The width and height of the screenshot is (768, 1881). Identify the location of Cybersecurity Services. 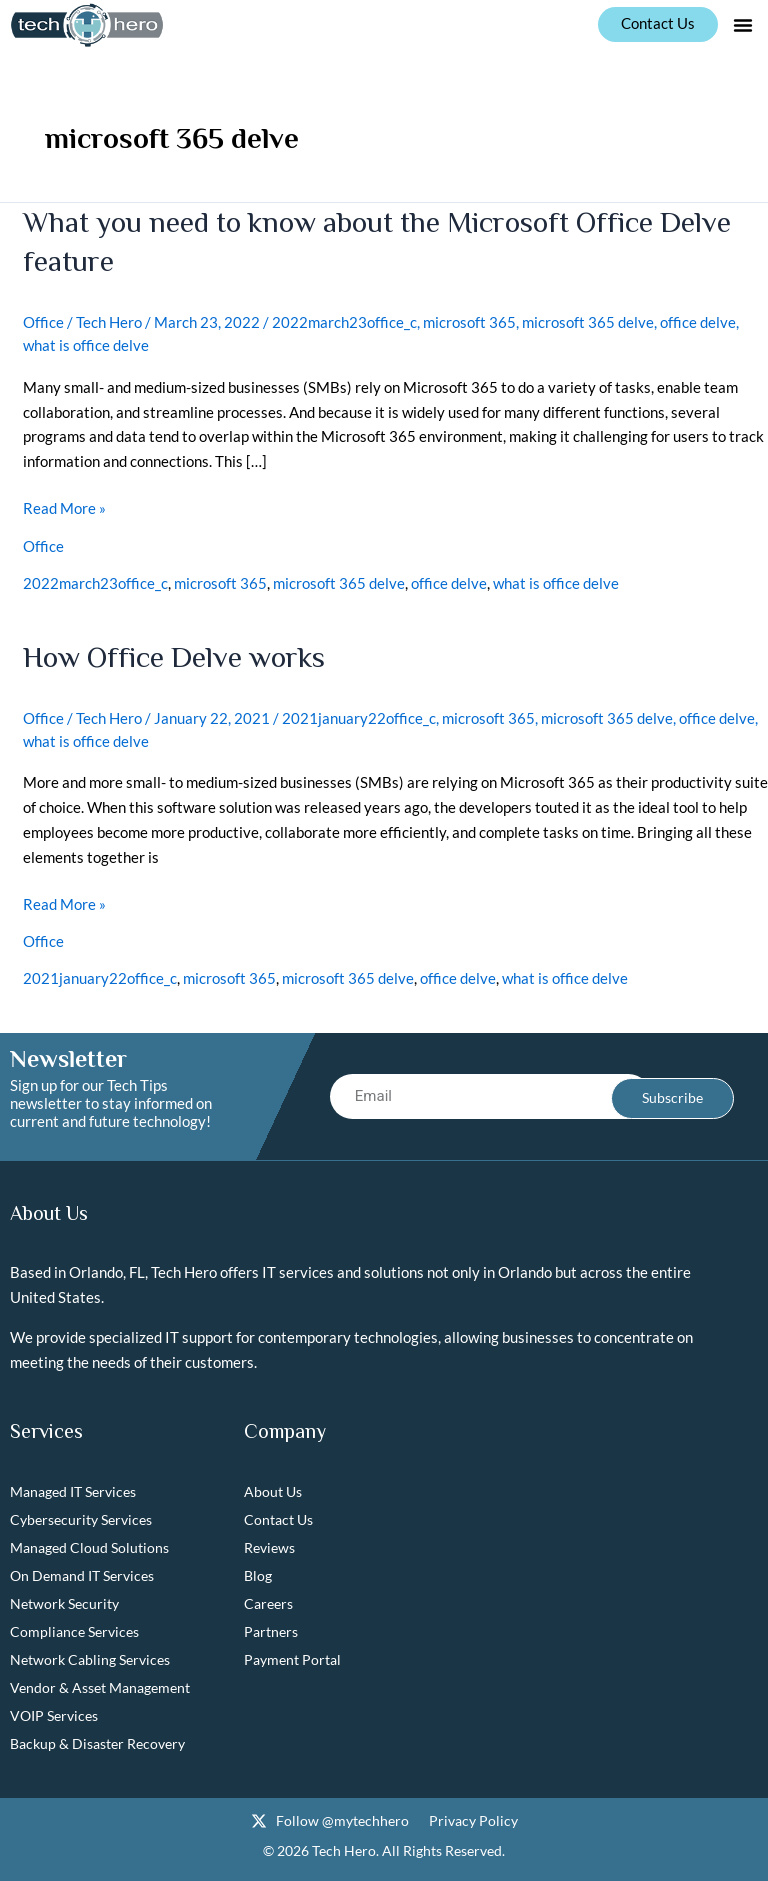
(81, 1514).